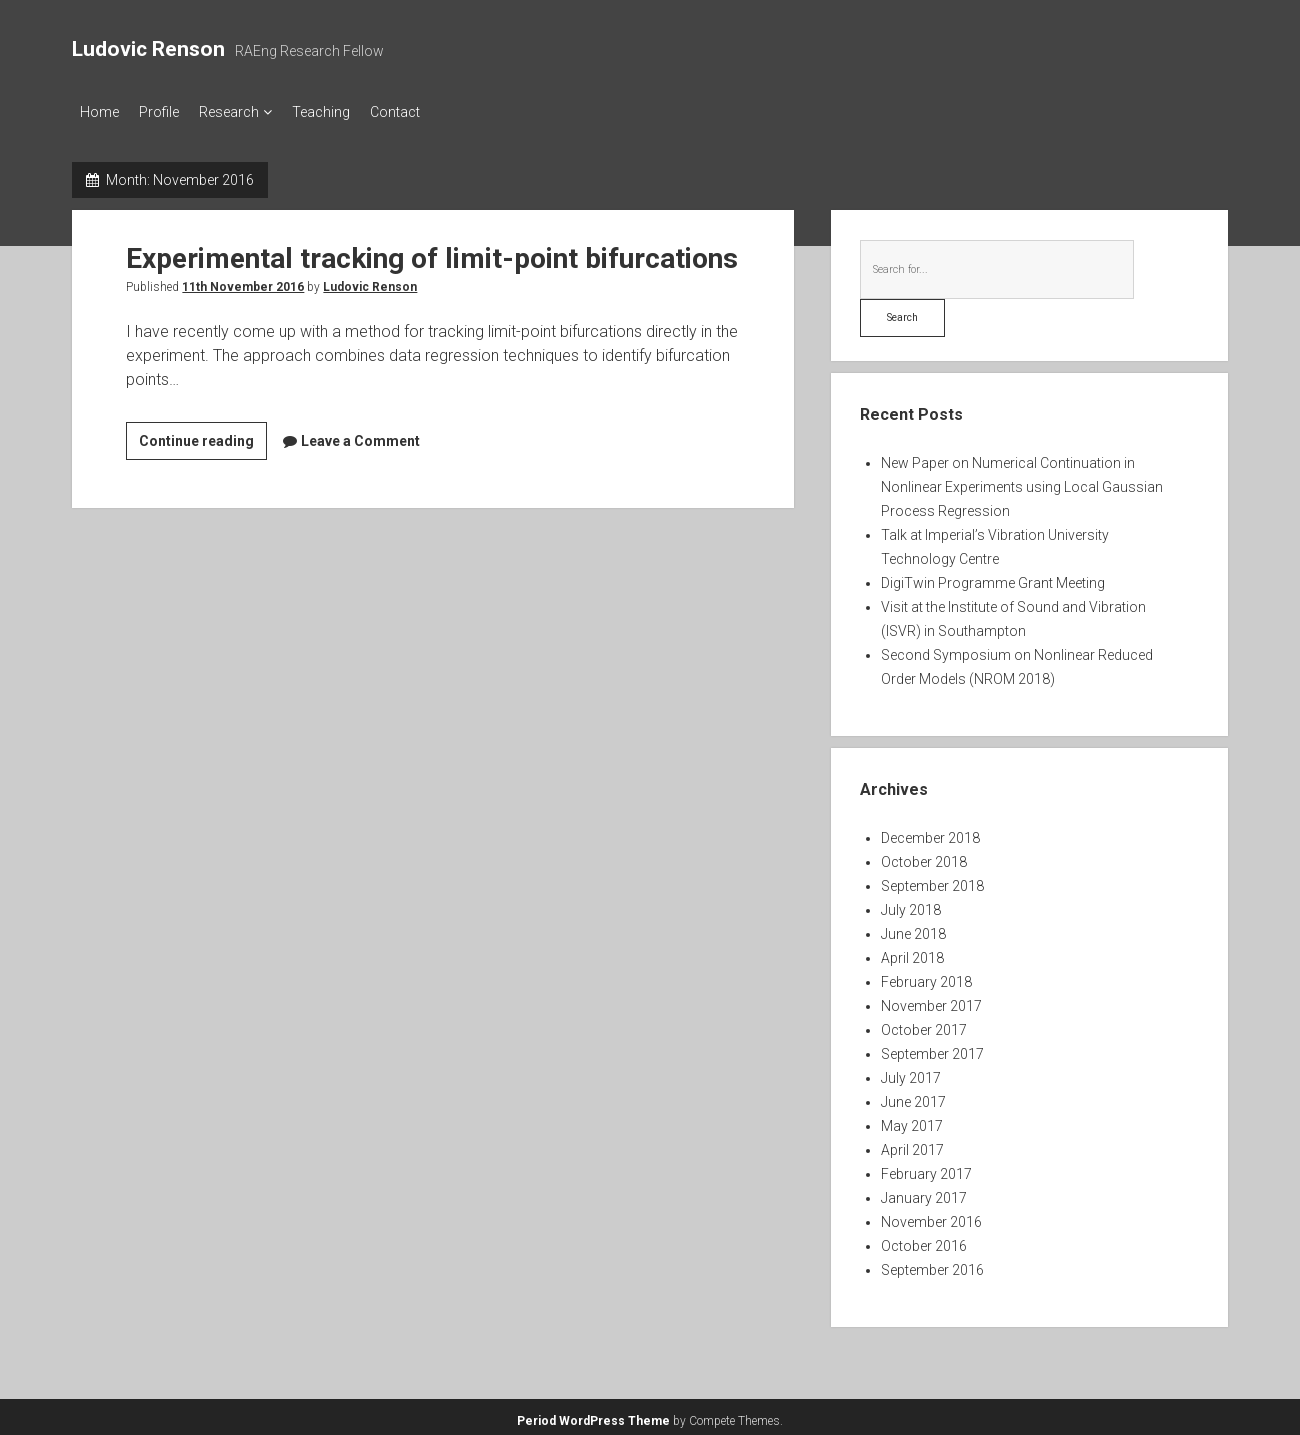  What do you see at coordinates (1022, 481) in the screenshot?
I see `New Paper on Numerical Continuation in Nonlinear Experiments using Local Gaussian Process Regression` at bounding box center [1022, 481].